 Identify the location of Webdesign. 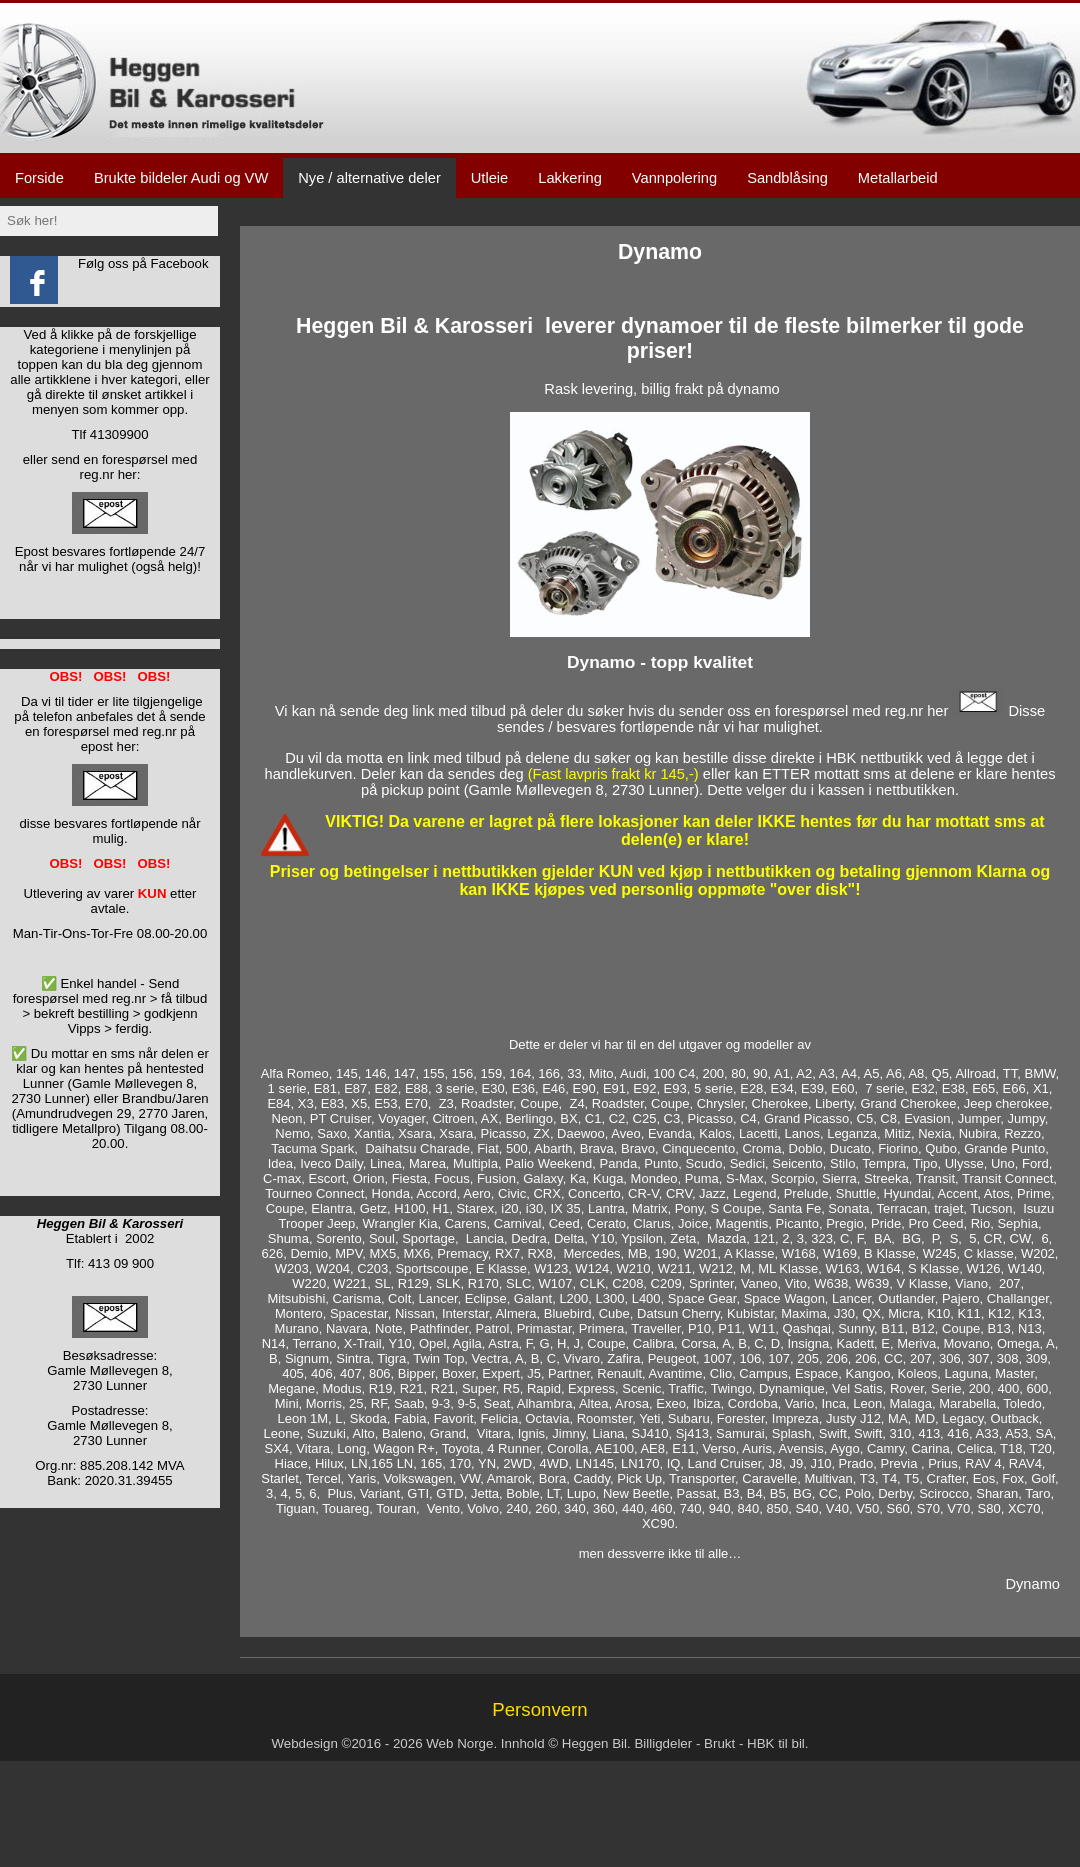
(304, 1743).